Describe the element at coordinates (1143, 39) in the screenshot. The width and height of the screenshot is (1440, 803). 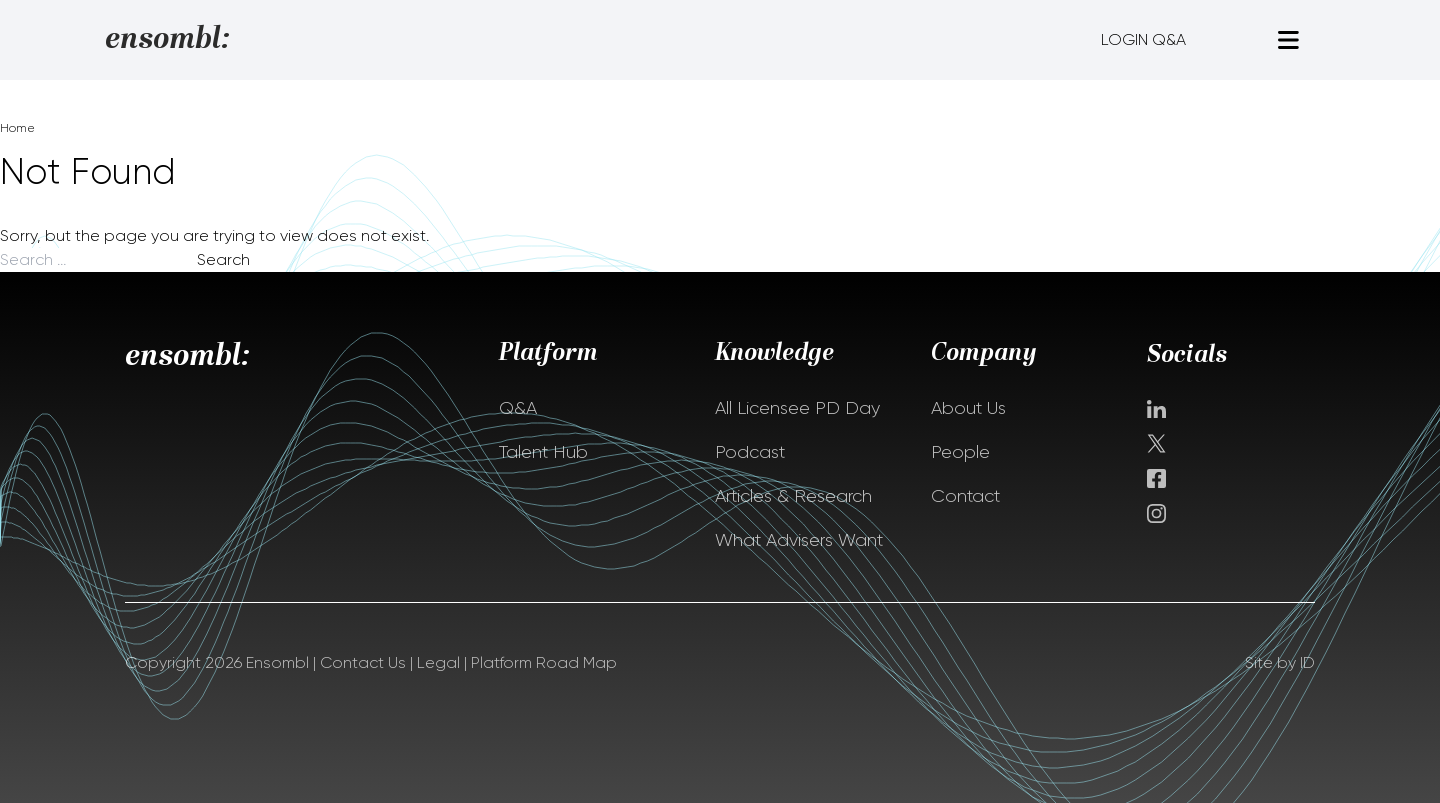
I see `LOGIN Q&A` at that location.